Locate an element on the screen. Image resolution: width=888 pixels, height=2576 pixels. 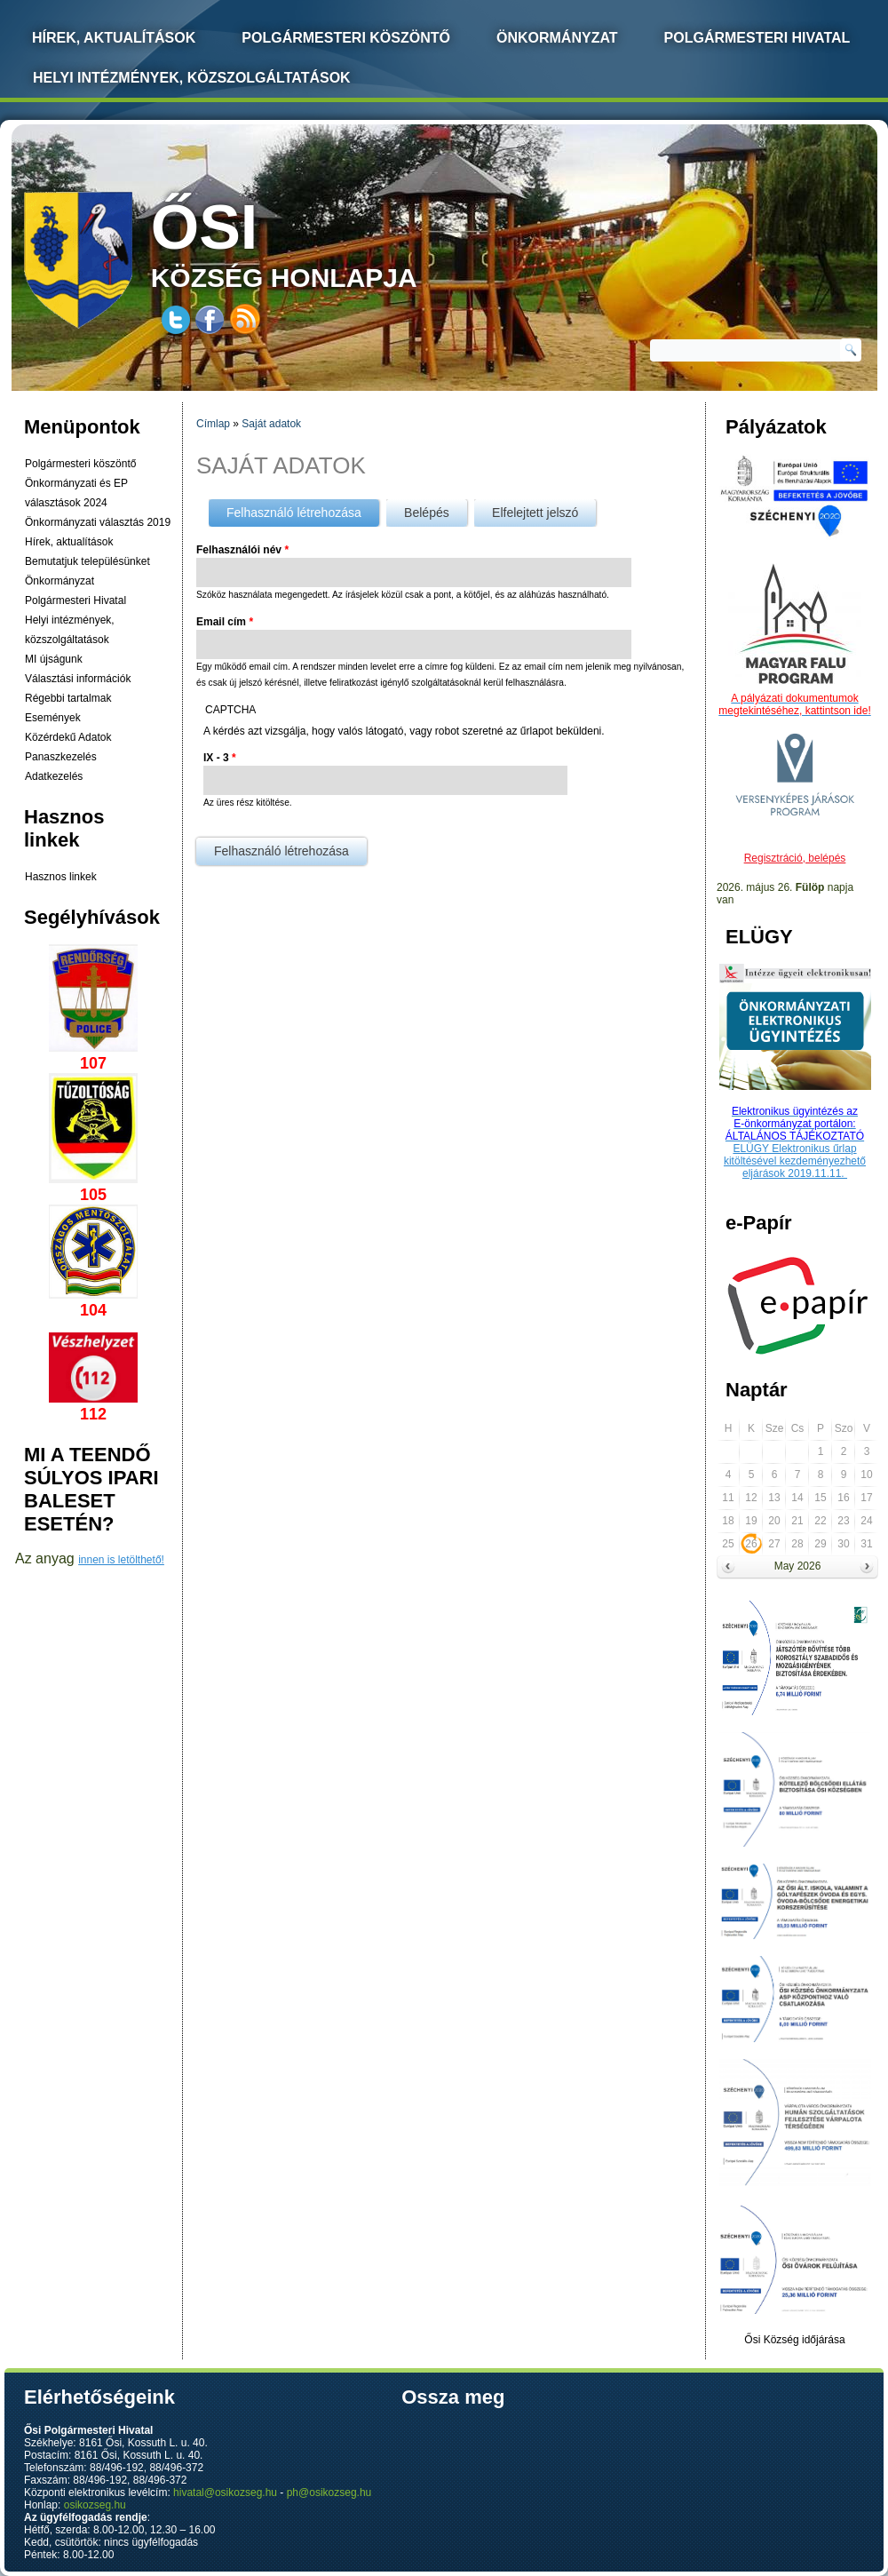
Elfelejtett jelszó is located at coordinates (535, 512).